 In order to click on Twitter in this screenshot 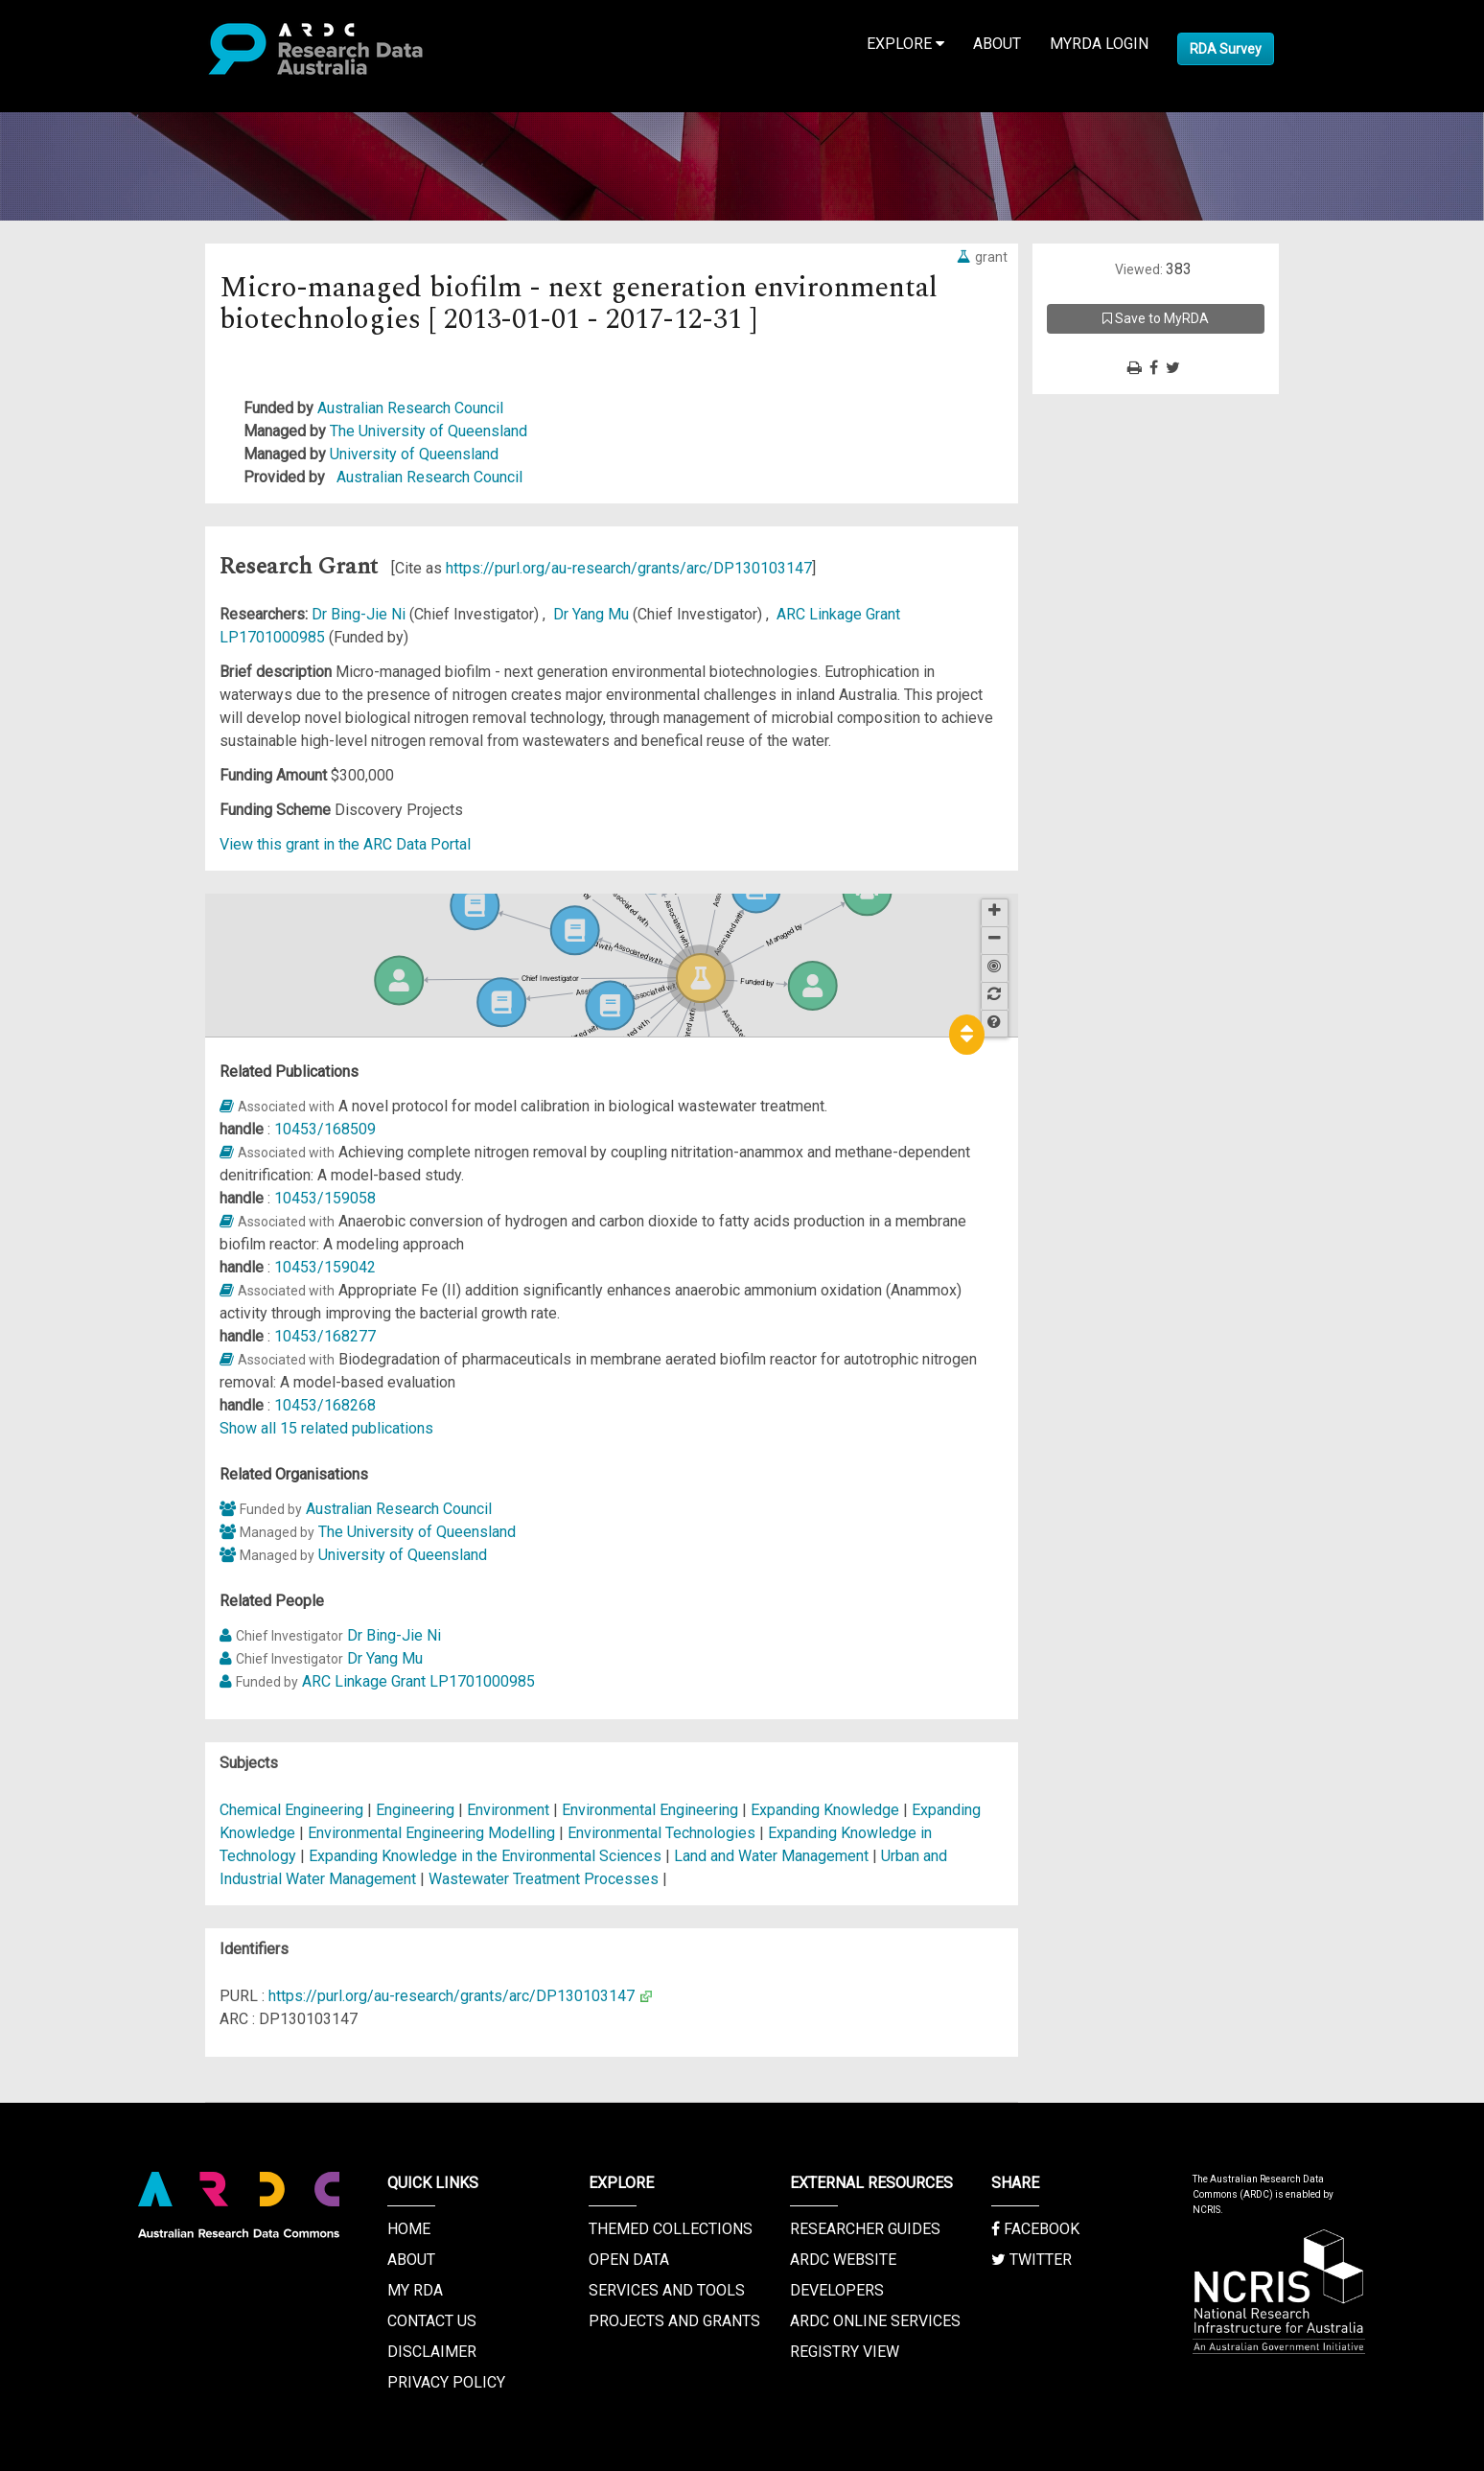, I will do `click(1031, 2259)`.